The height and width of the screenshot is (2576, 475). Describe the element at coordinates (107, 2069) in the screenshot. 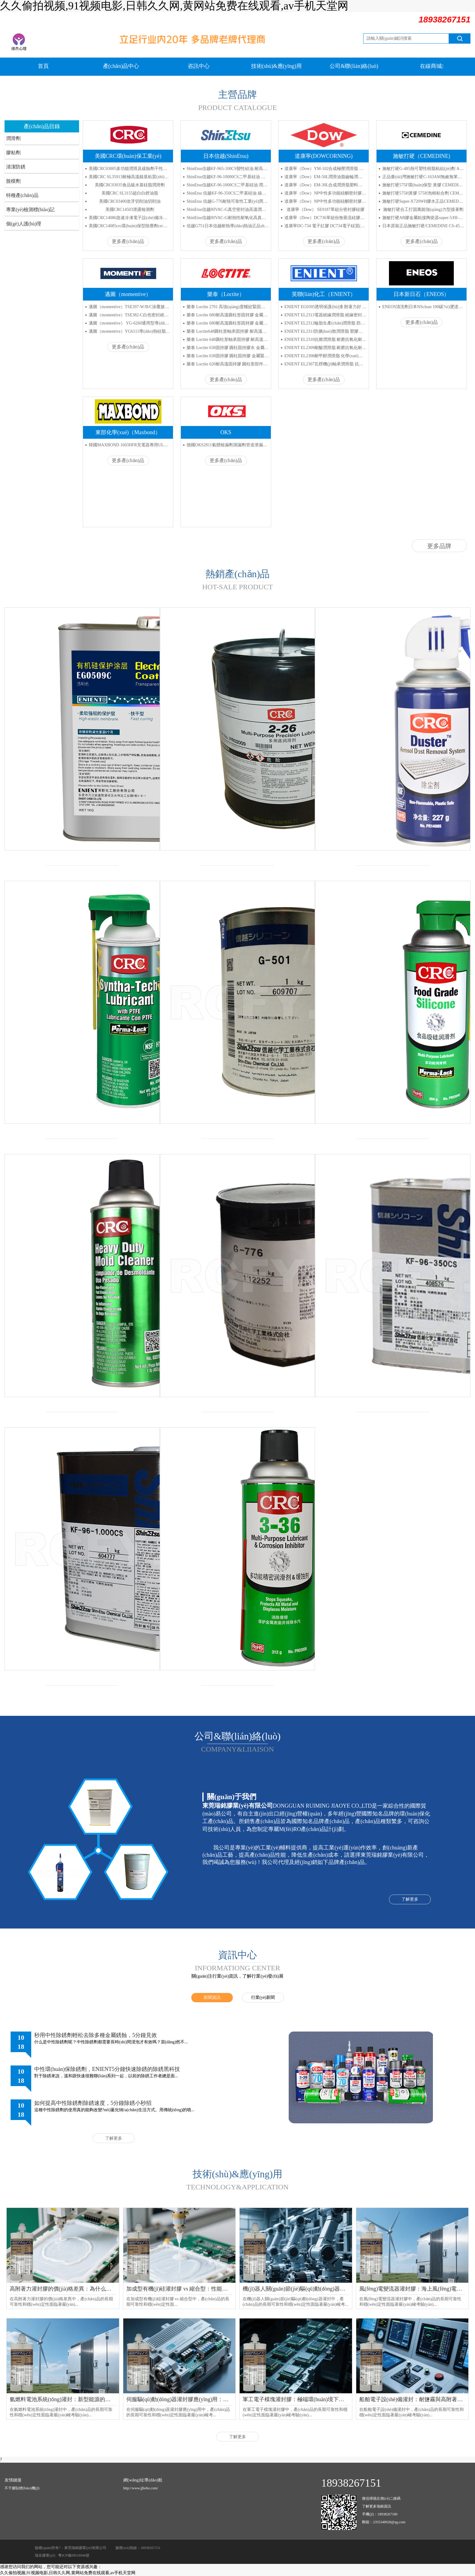

I see `中性環(huán)保除銹劑，ENIENT5分鐘快速除銹的除銹黑科技` at that location.